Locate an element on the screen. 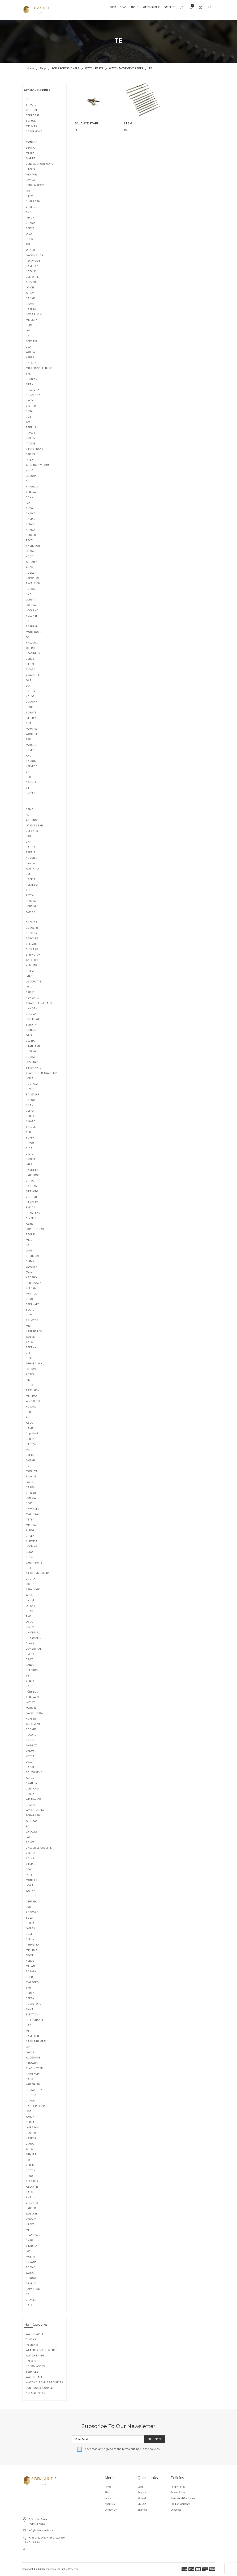 The image size is (237, 2576). EBERLE is located at coordinates (31, 852).